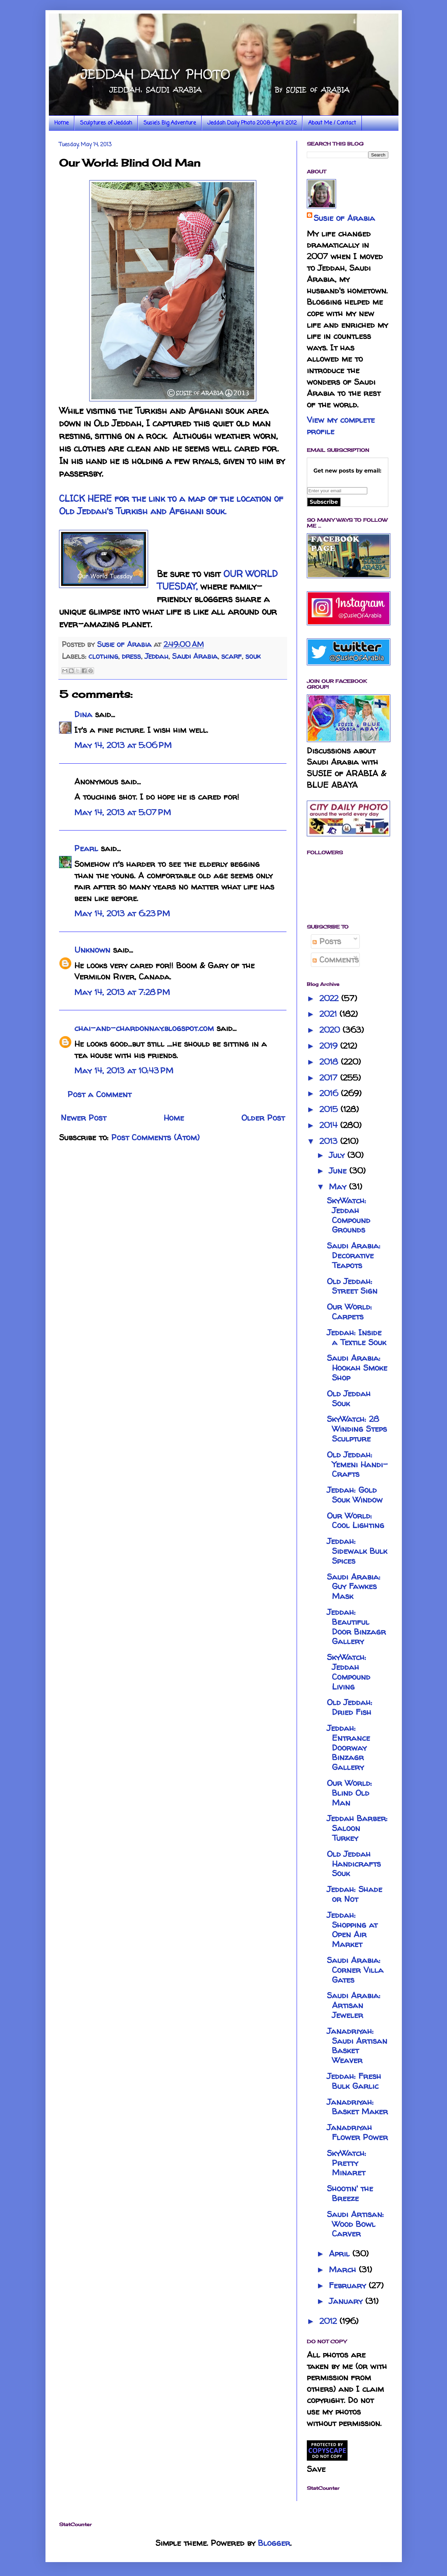  Describe the element at coordinates (329, 1077) in the screenshot. I see `2017` at that location.